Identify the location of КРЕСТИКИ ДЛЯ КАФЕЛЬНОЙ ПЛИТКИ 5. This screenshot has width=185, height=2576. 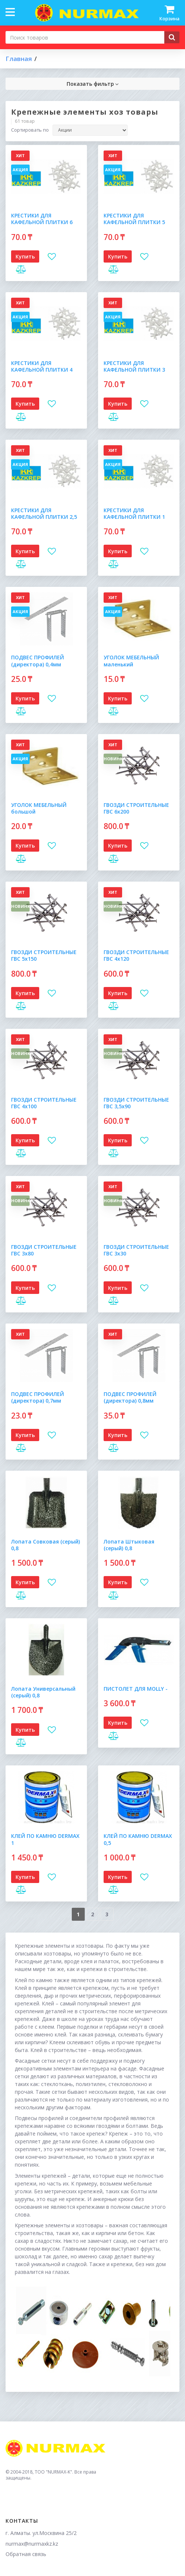
(134, 219).